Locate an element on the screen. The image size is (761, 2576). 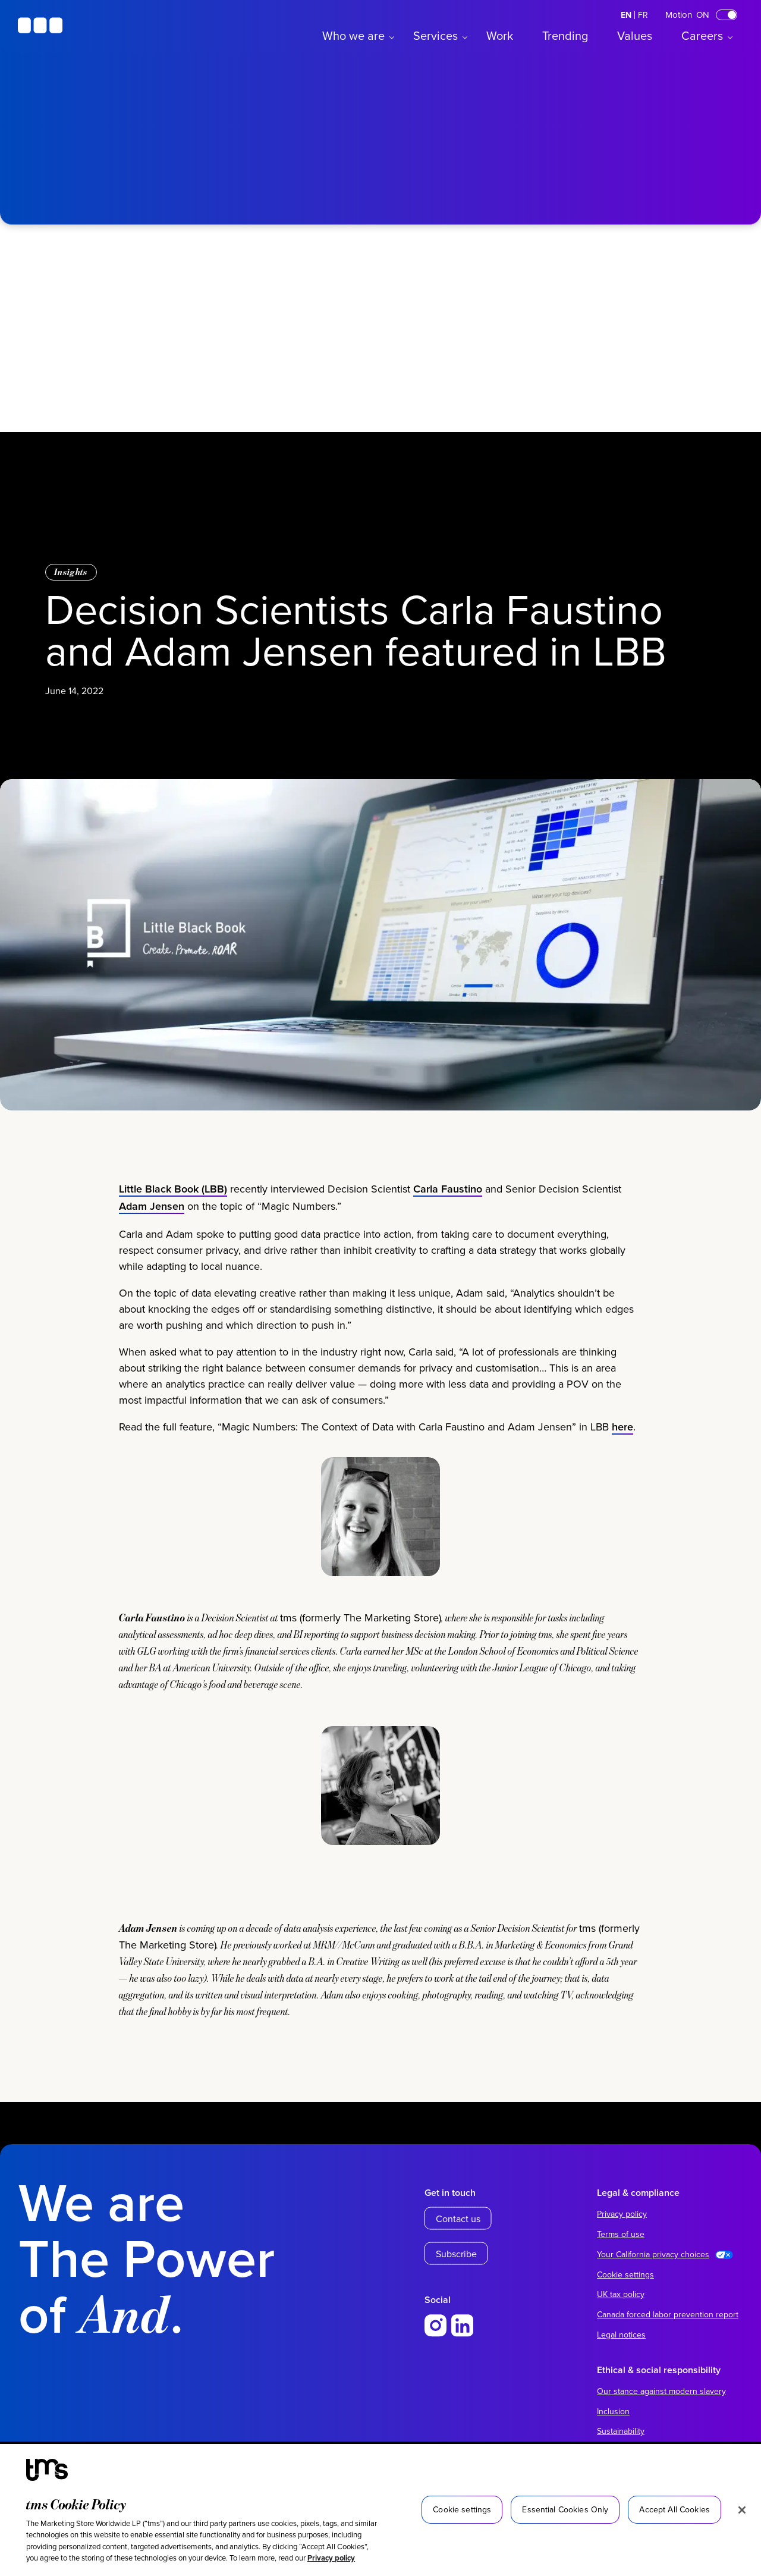
Who we are is located at coordinates (353, 35).